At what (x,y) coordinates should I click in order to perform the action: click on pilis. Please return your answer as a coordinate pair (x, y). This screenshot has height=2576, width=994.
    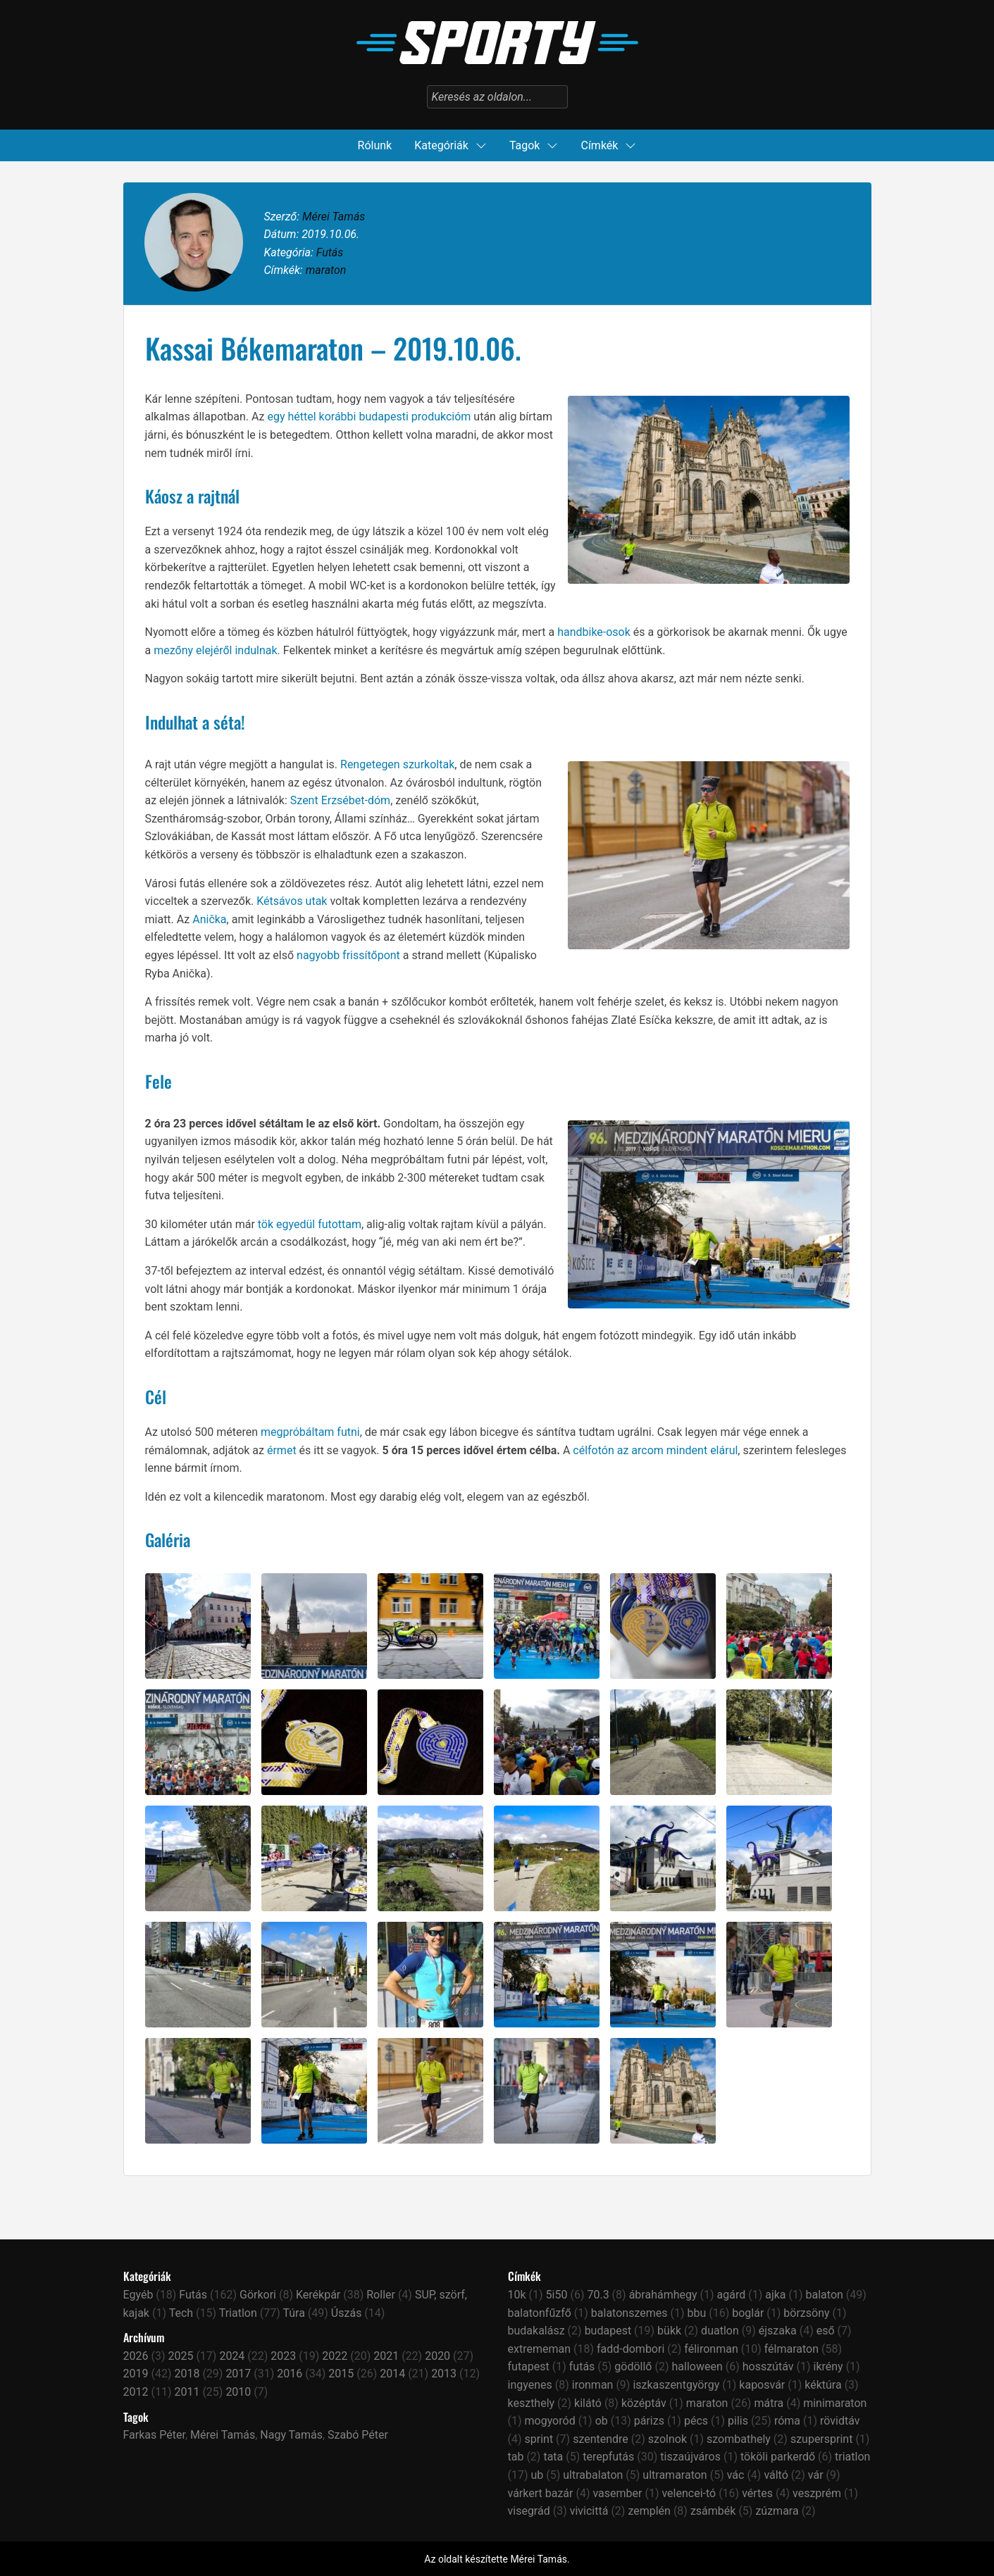
    Looking at the image, I should click on (738, 2420).